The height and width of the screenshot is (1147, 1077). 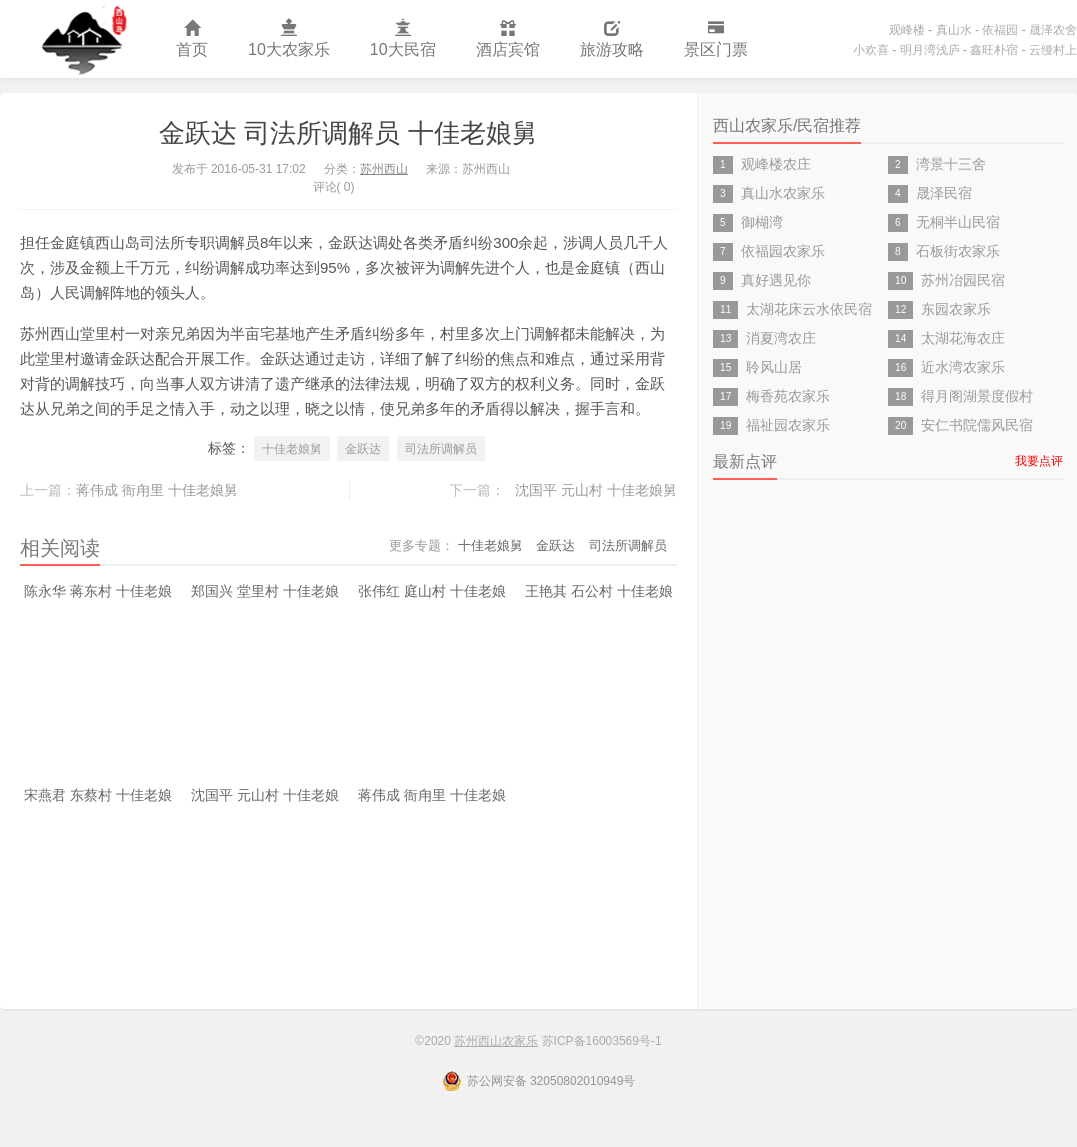 I want to click on 郑国兴 堂里村 十佳老娘, so click(x=265, y=591).